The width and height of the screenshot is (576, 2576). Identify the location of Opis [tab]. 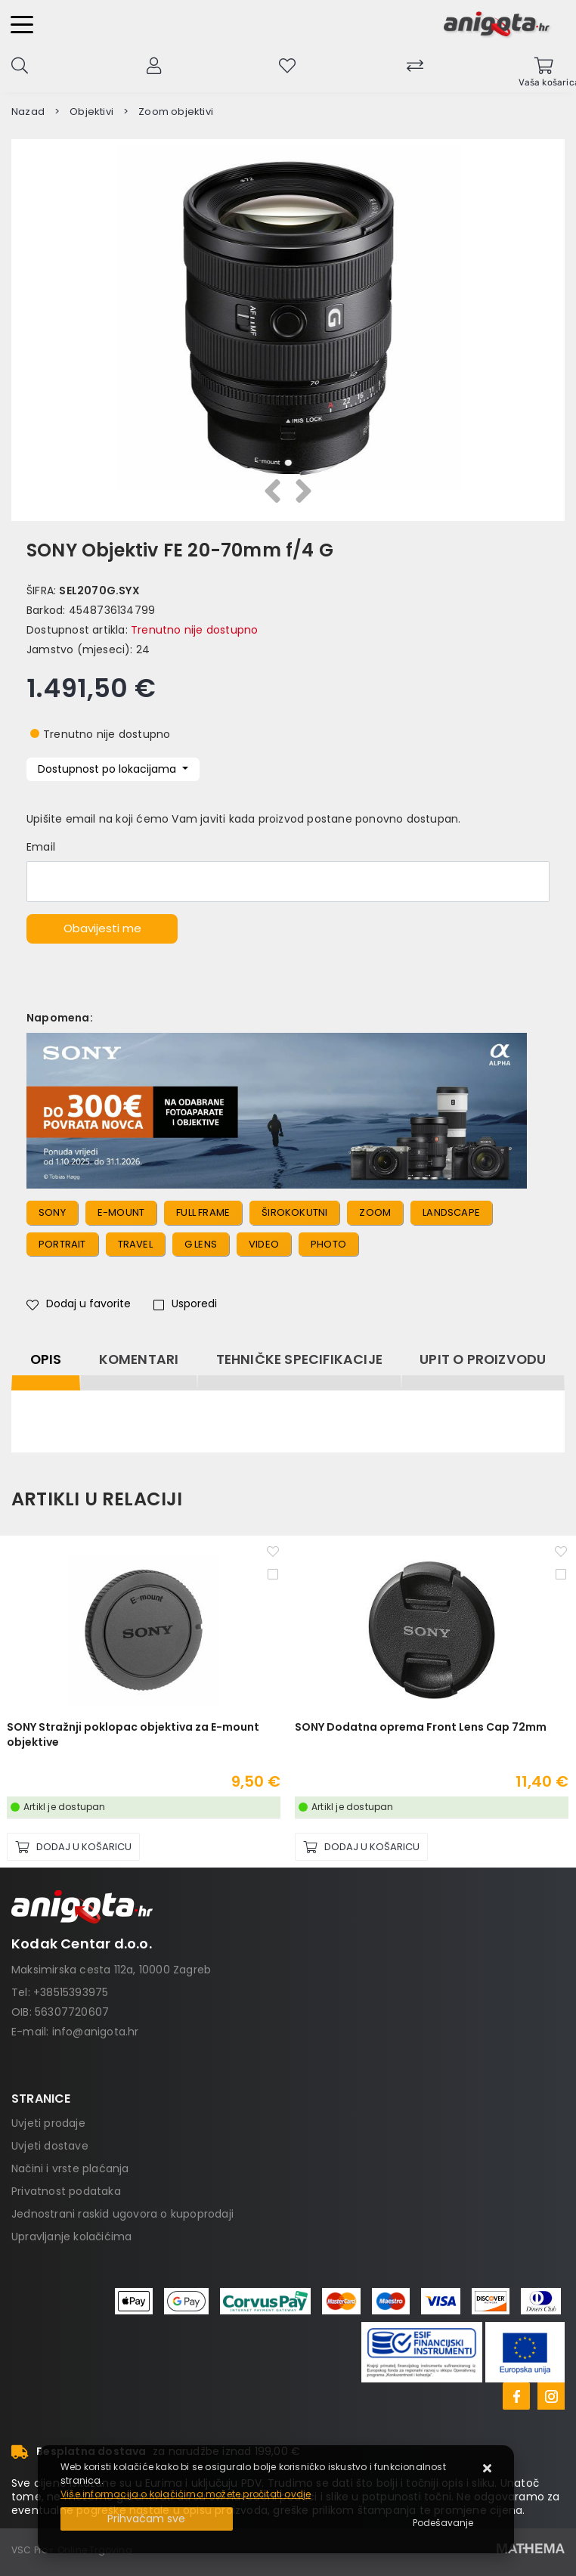
(46, 1359).